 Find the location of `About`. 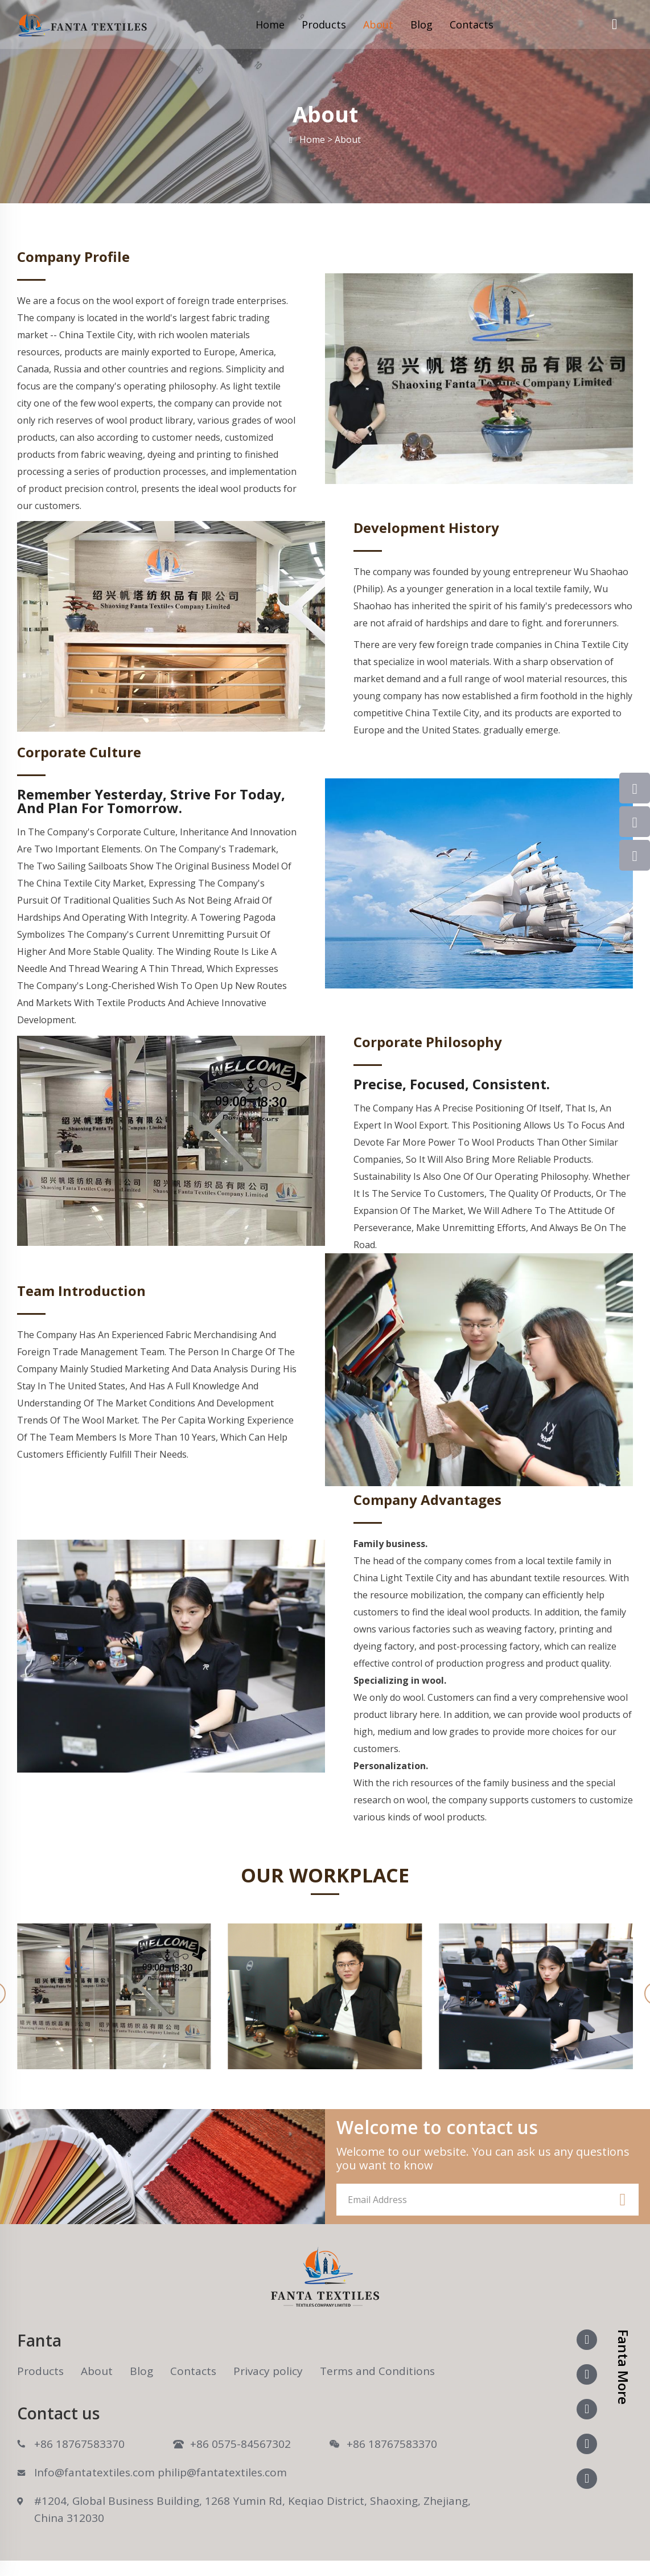

About is located at coordinates (378, 24).